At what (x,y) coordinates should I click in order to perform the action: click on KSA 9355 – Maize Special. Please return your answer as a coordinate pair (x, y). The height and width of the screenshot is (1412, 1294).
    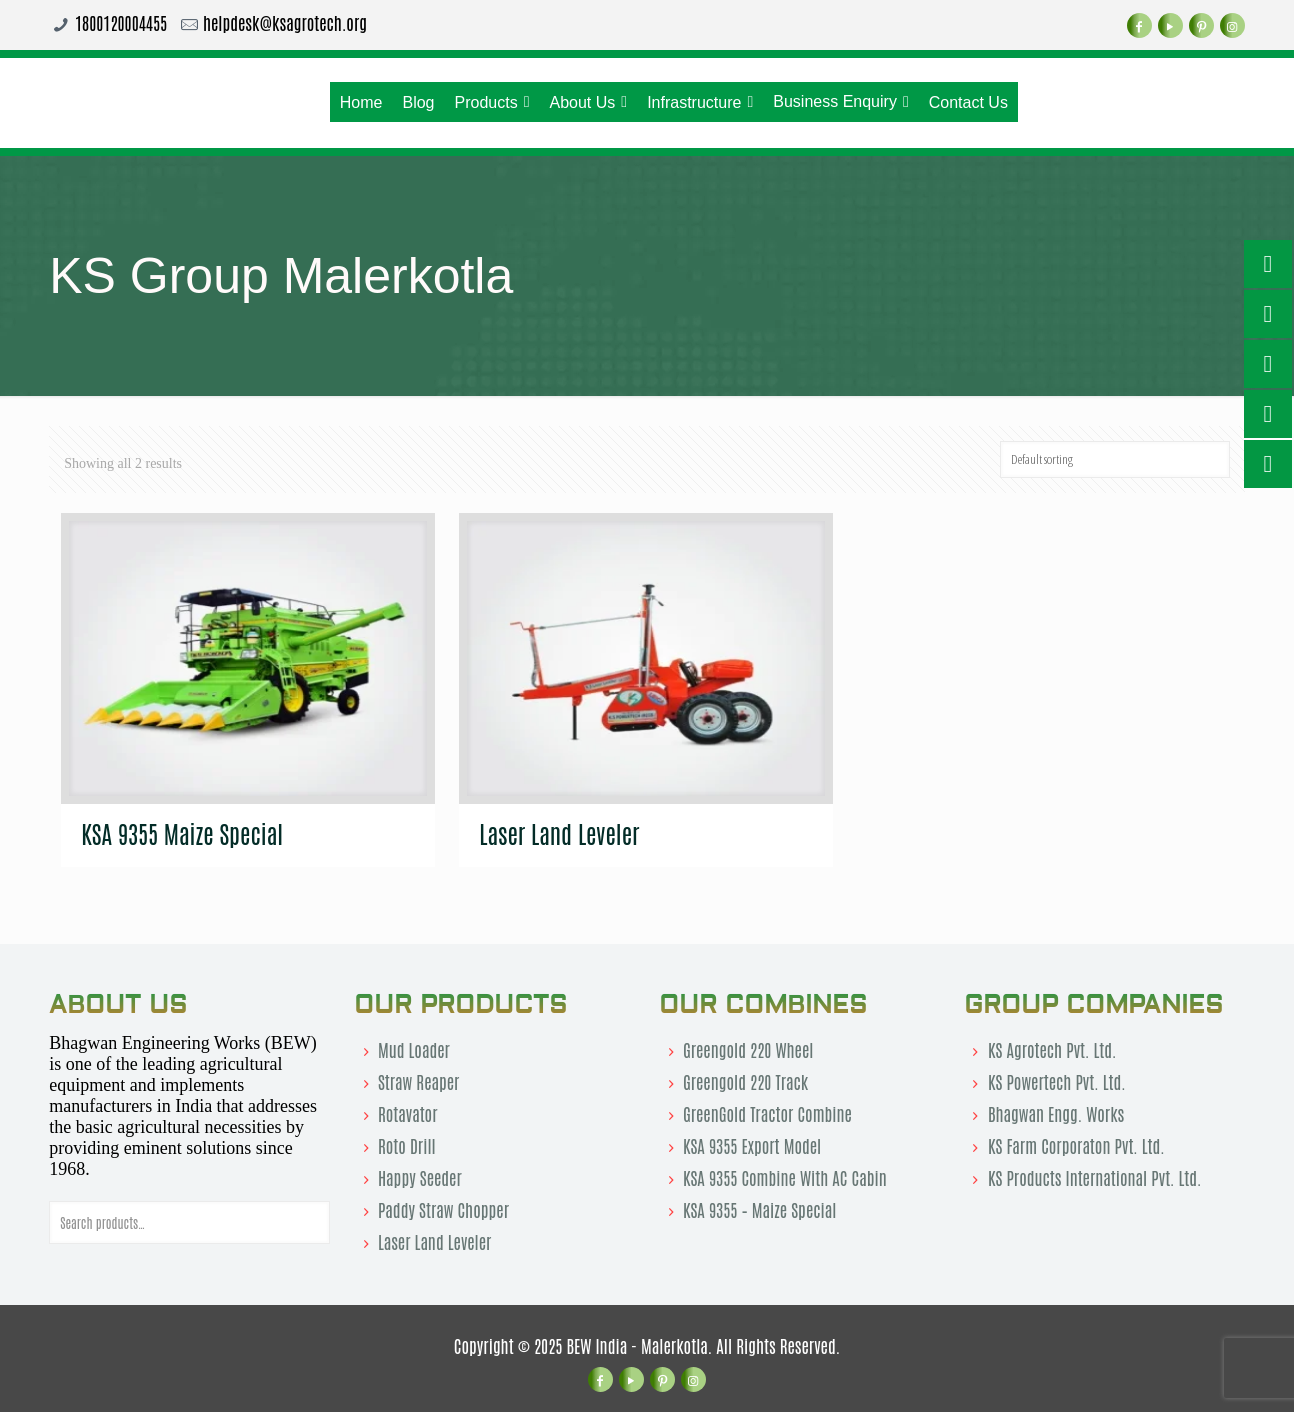
    Looking at the image, I should click on (759, 1209).